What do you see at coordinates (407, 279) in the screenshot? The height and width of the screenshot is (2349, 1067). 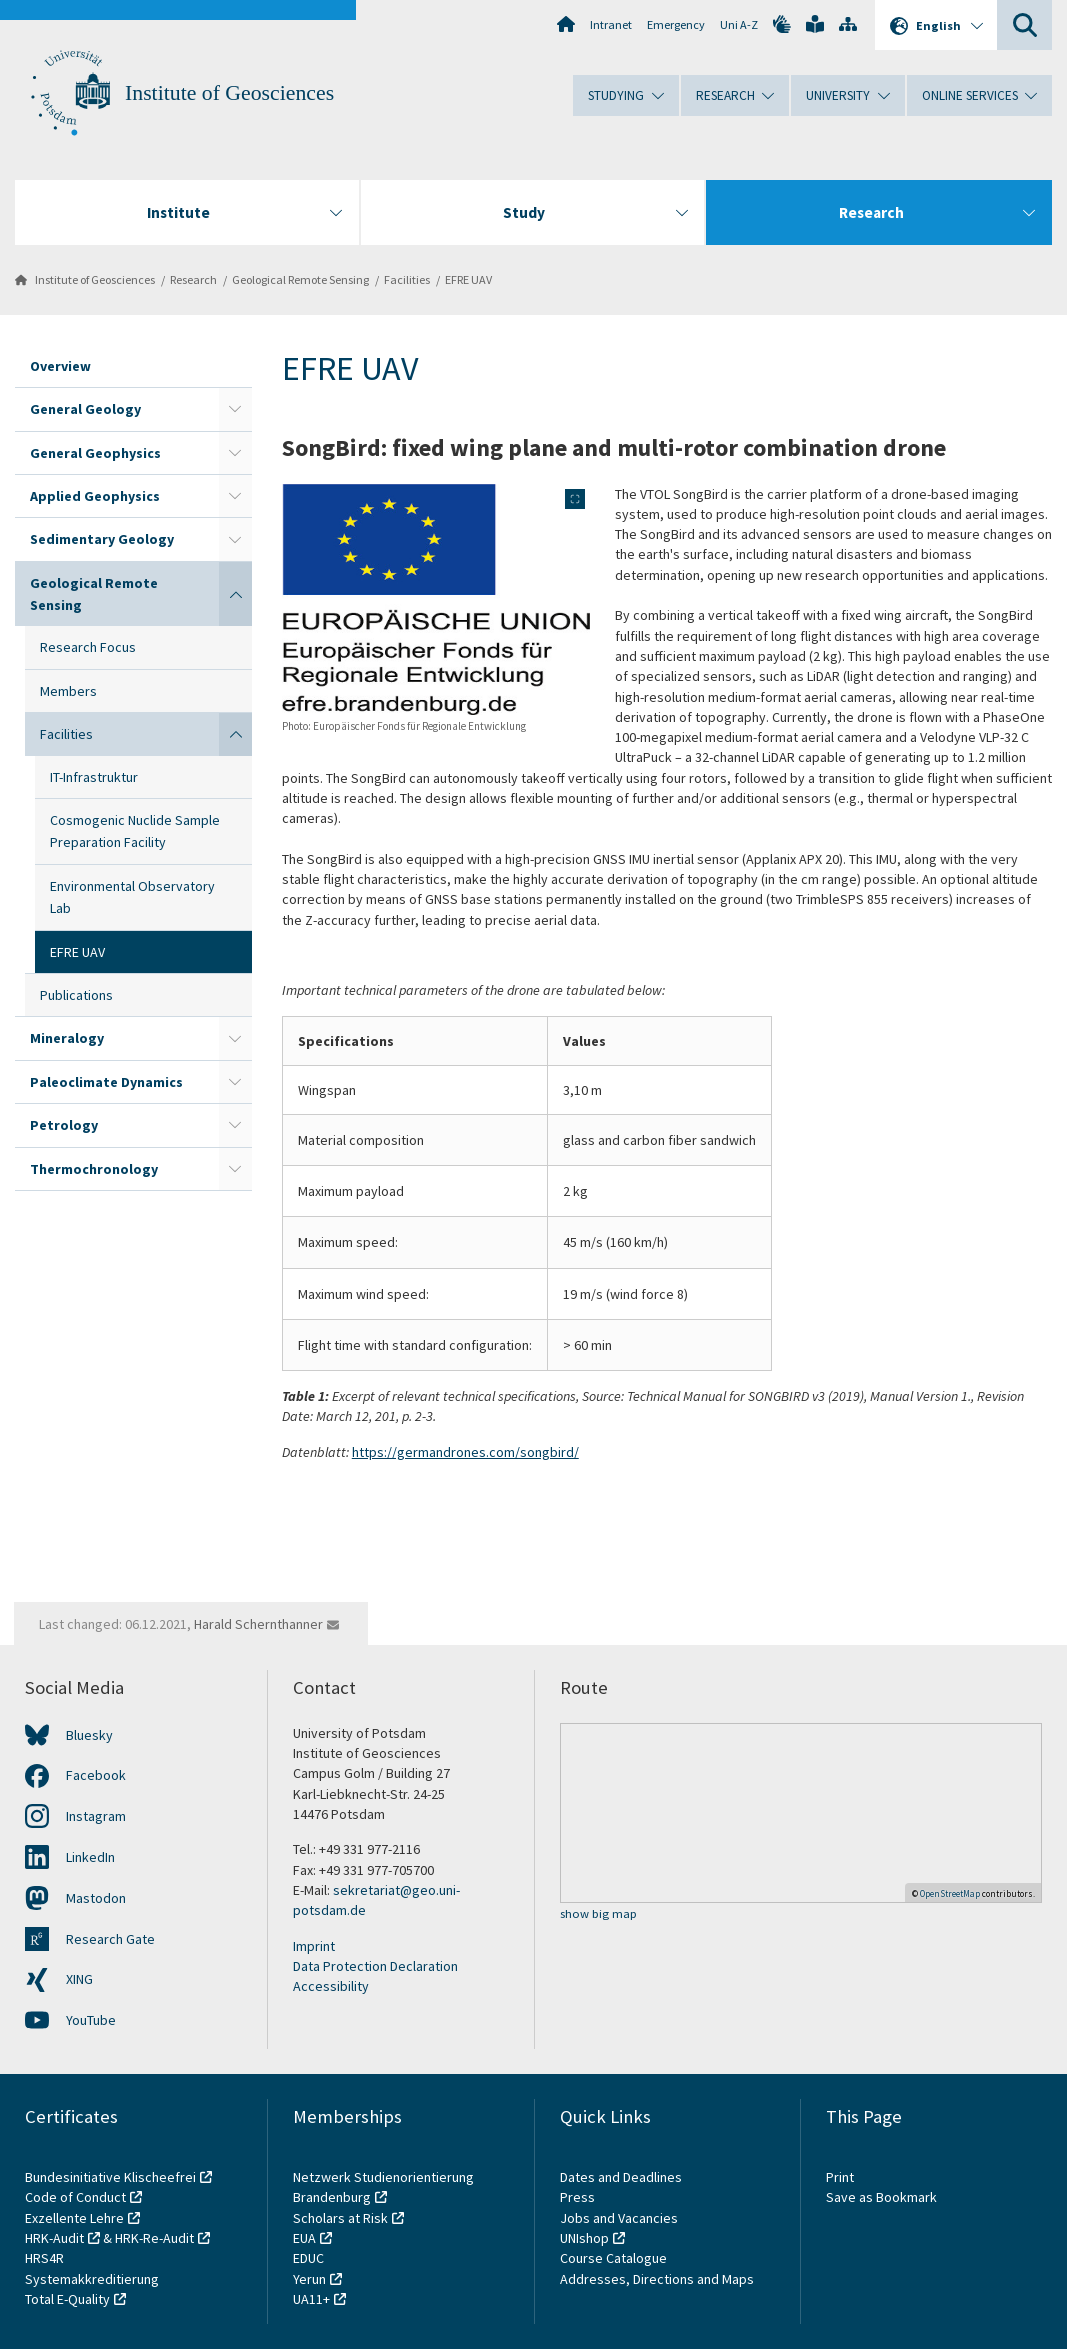 I see `Facilities` at bounding box center [407, 279].